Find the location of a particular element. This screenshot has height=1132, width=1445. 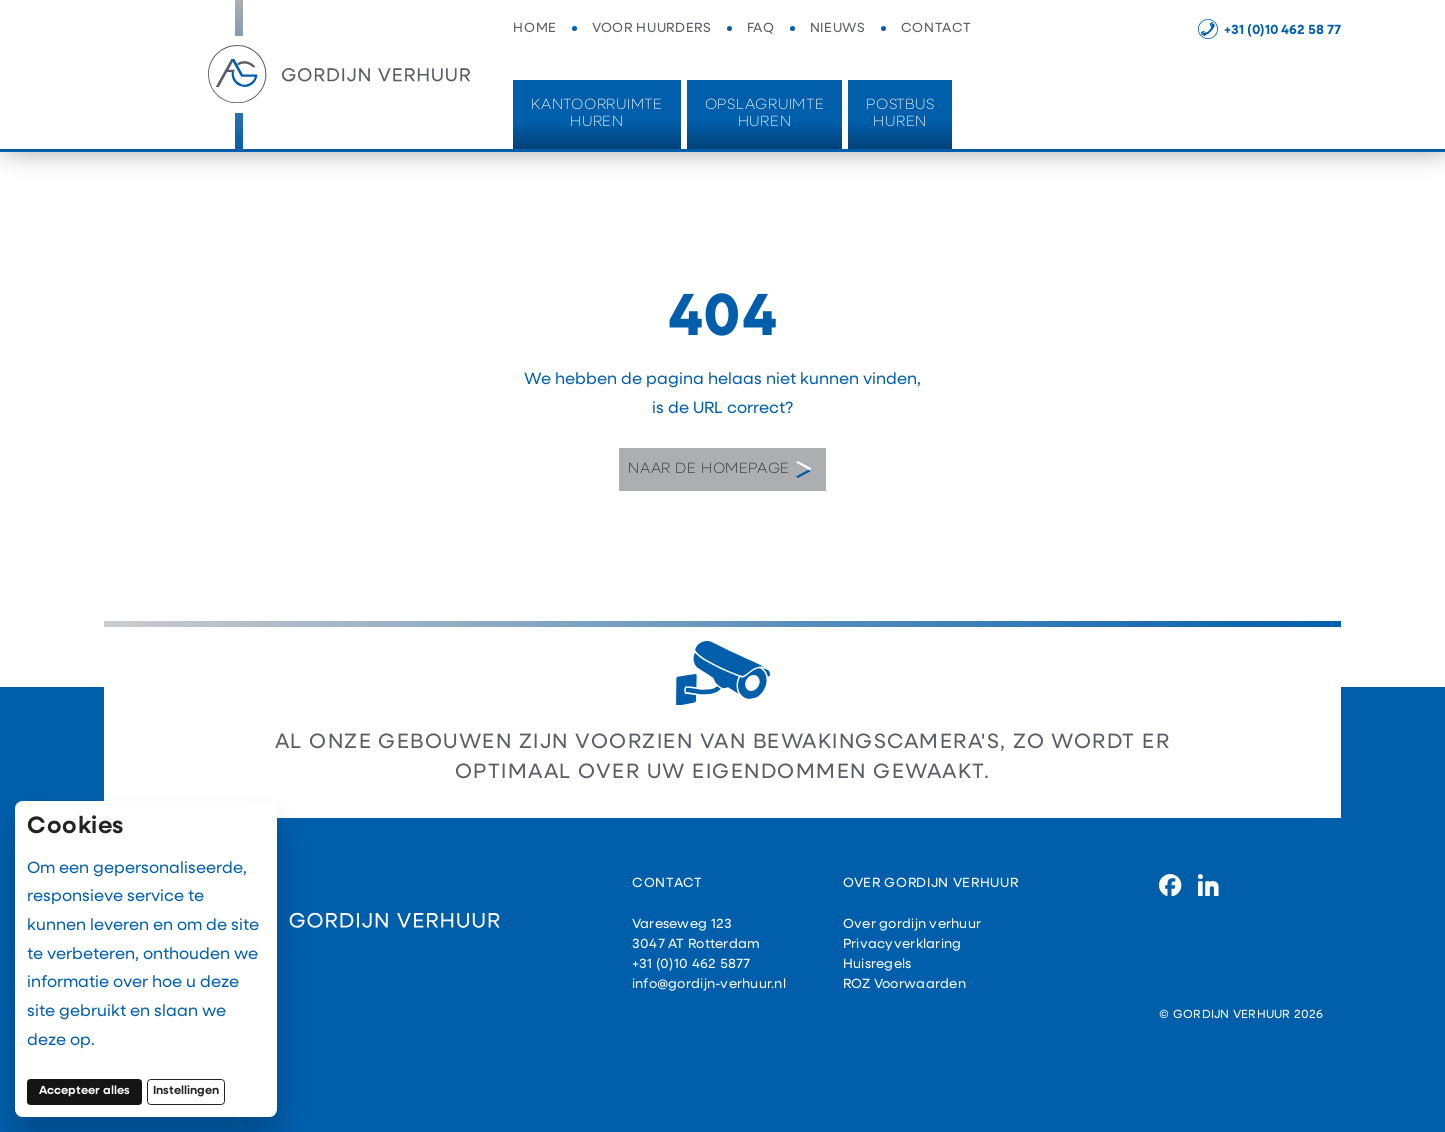

Privacyverklaring is located at coordinates (902, 944).